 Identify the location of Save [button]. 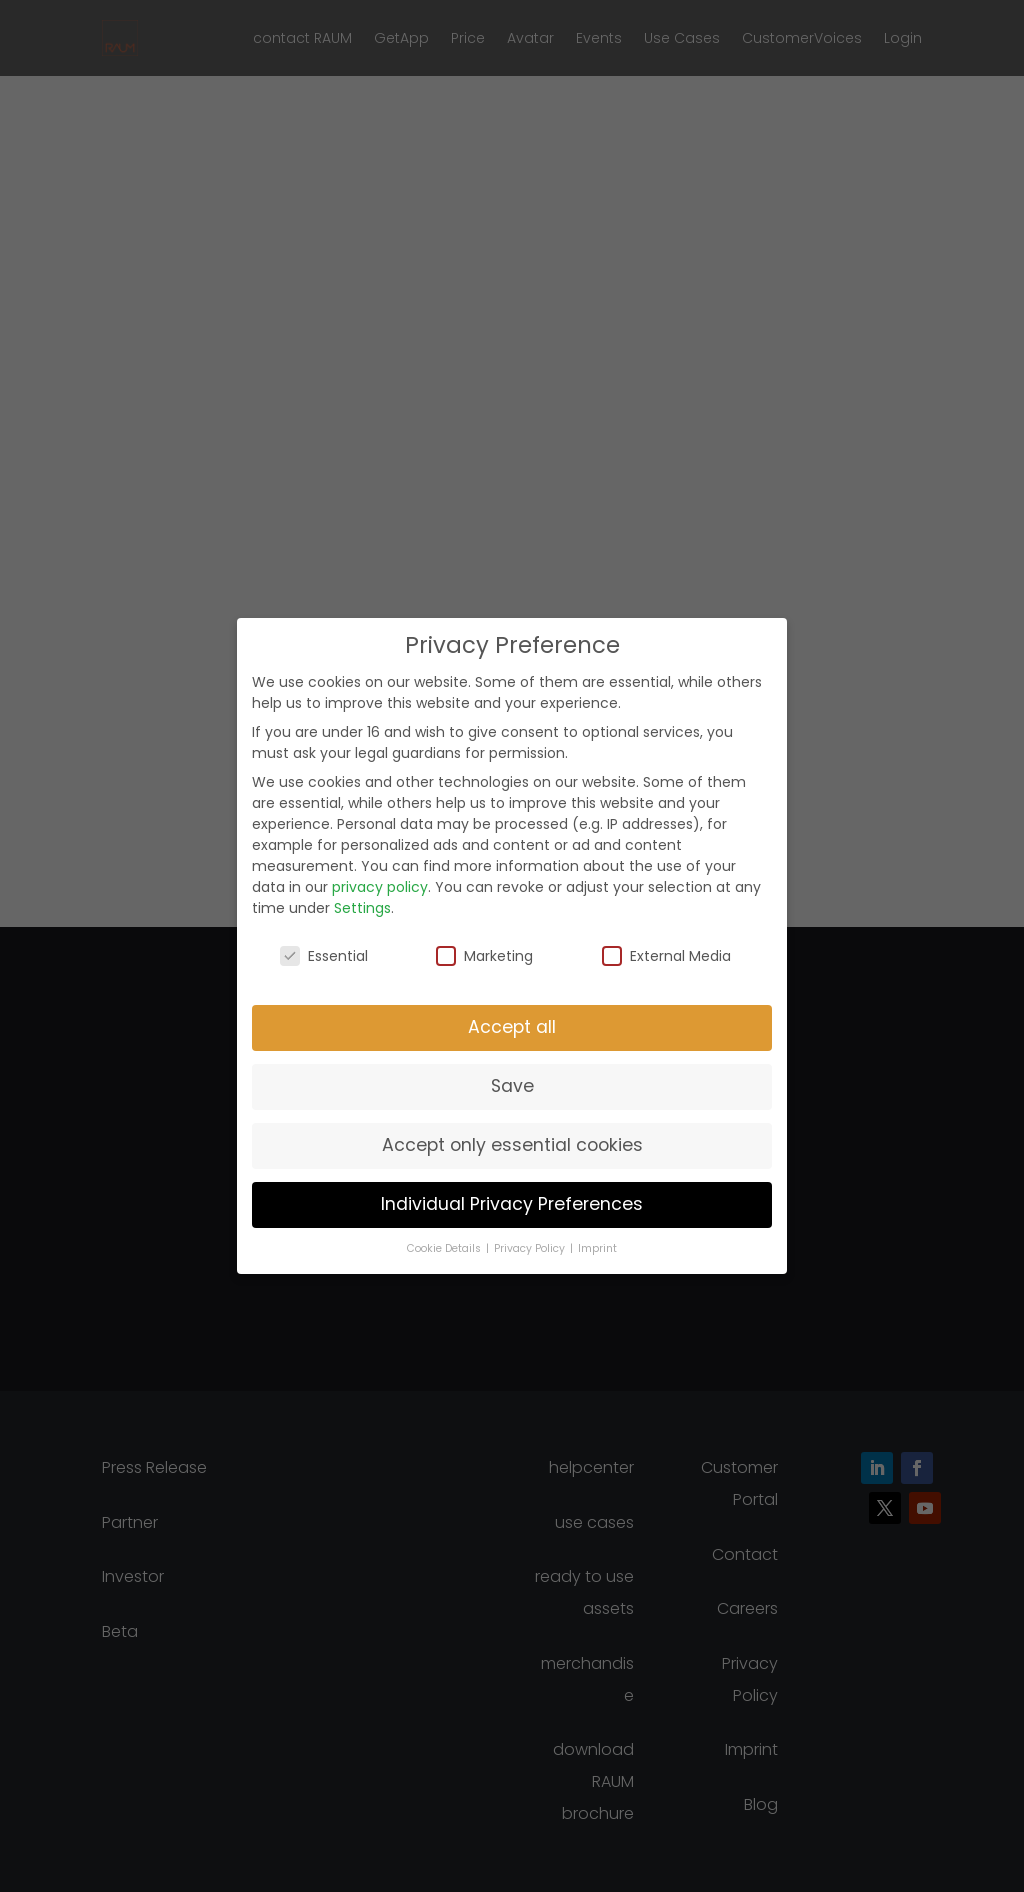
(512, 1086).